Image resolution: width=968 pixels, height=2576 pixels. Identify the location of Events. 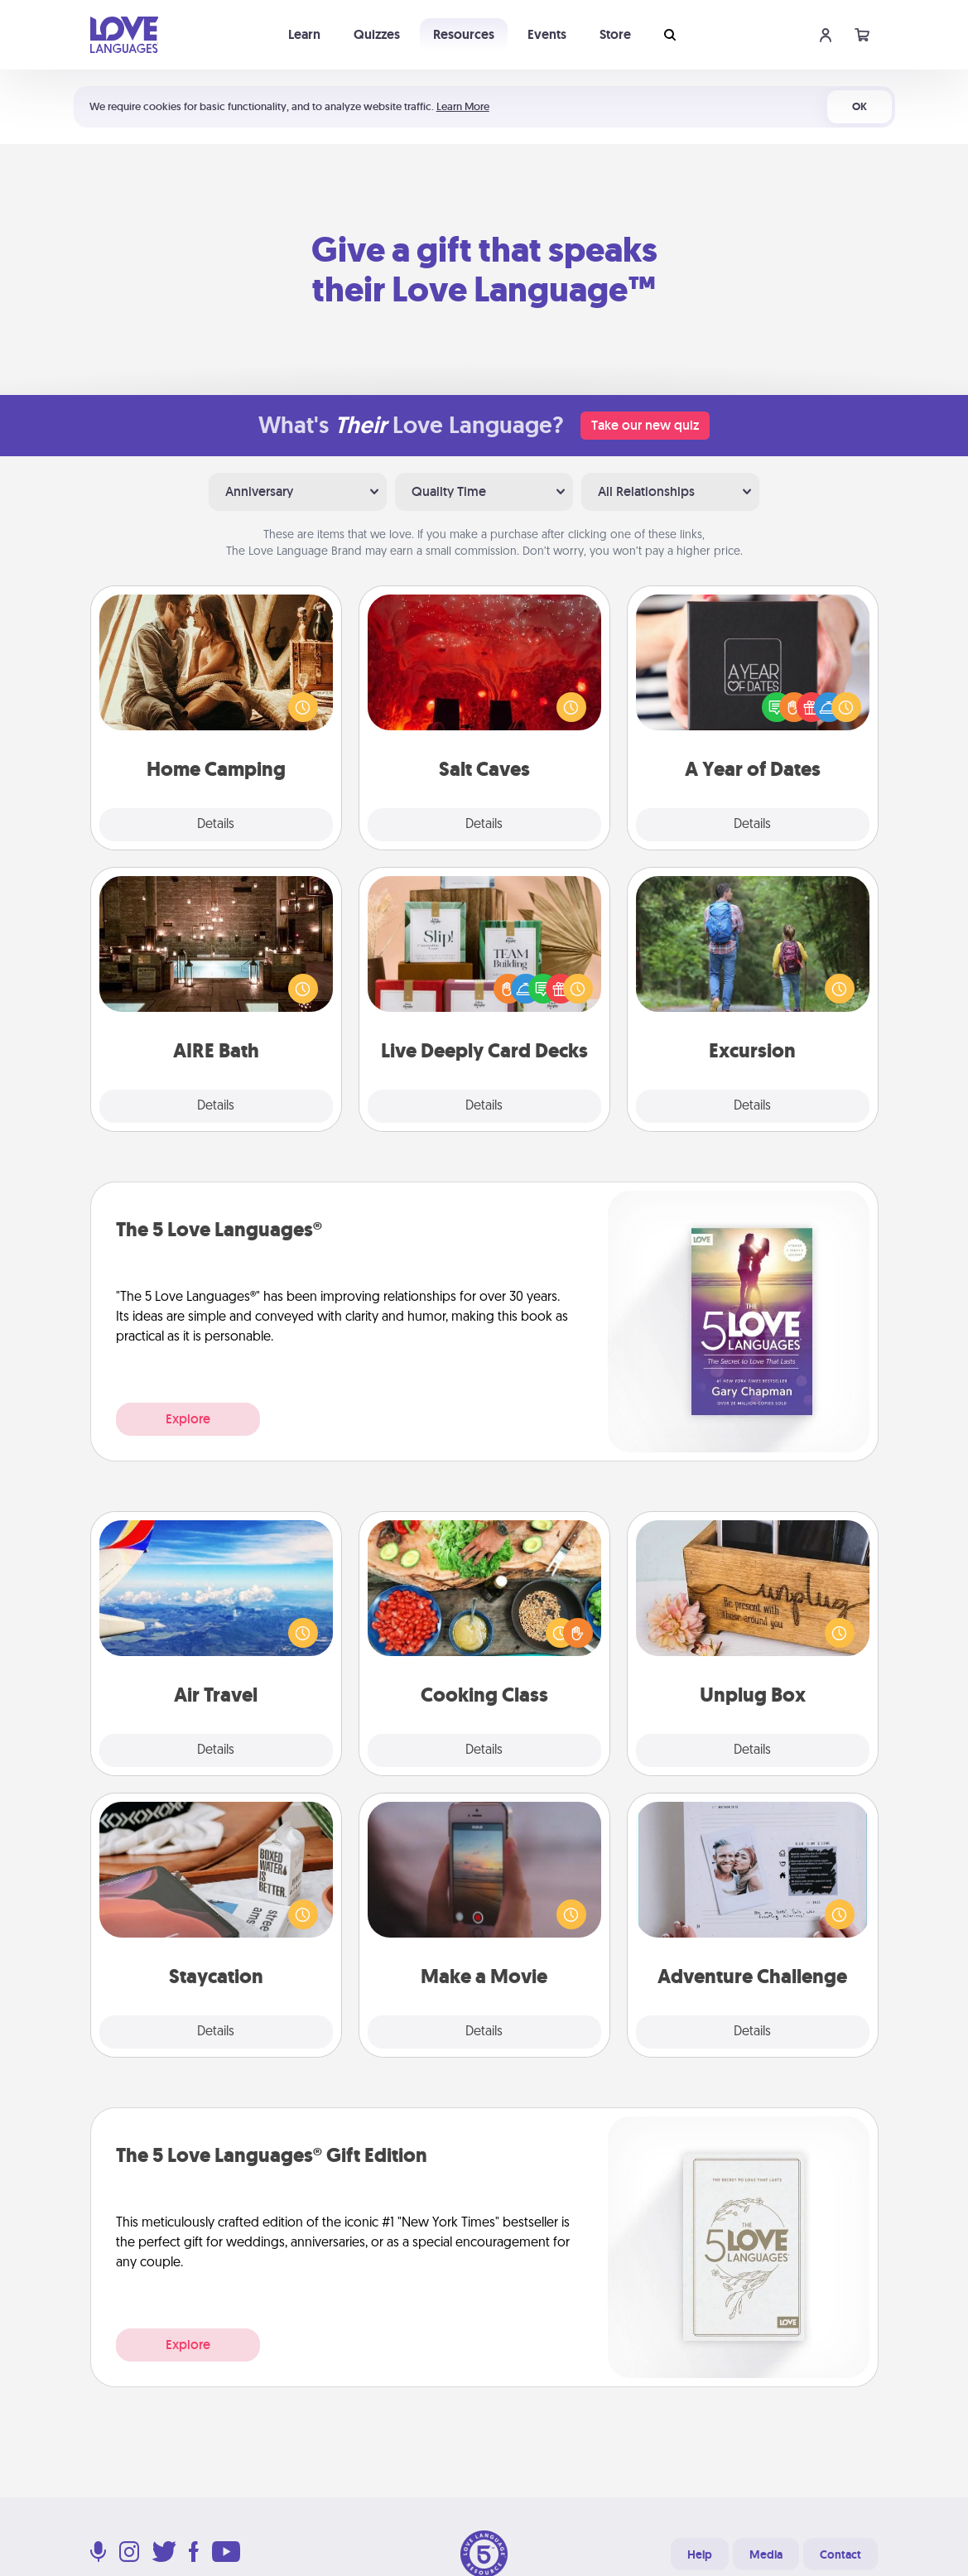
(546, 34).